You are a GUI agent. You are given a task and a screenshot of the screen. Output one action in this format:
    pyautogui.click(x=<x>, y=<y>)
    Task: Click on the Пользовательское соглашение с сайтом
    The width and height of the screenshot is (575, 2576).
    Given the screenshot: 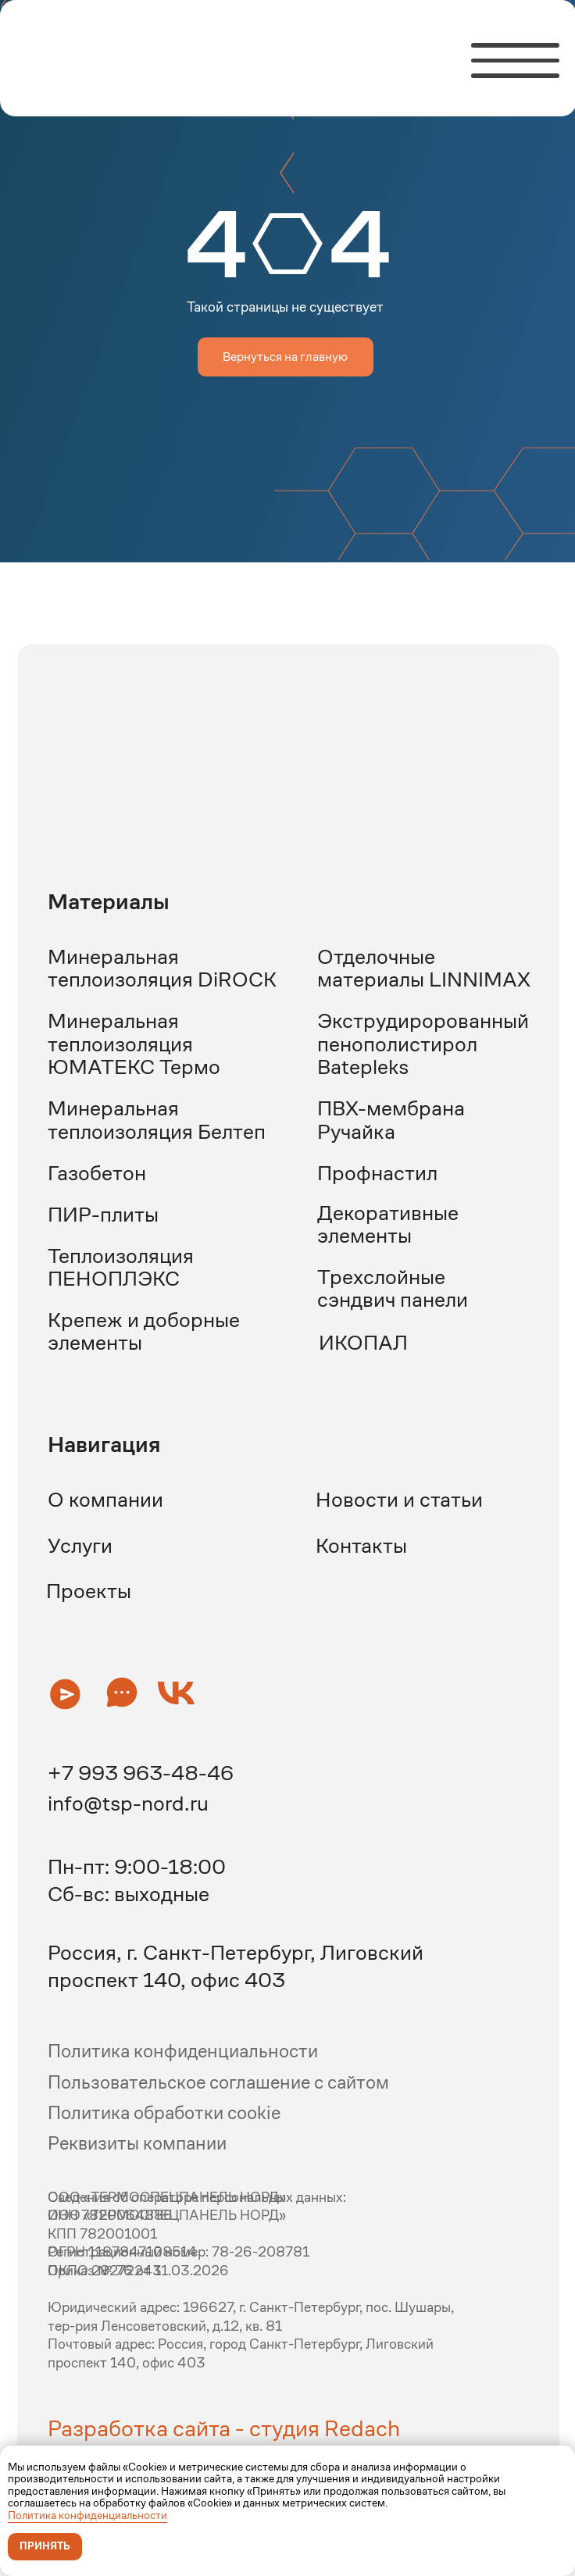 What is the action you would take?
    pyautogui.click(x=218, y=2082)
    